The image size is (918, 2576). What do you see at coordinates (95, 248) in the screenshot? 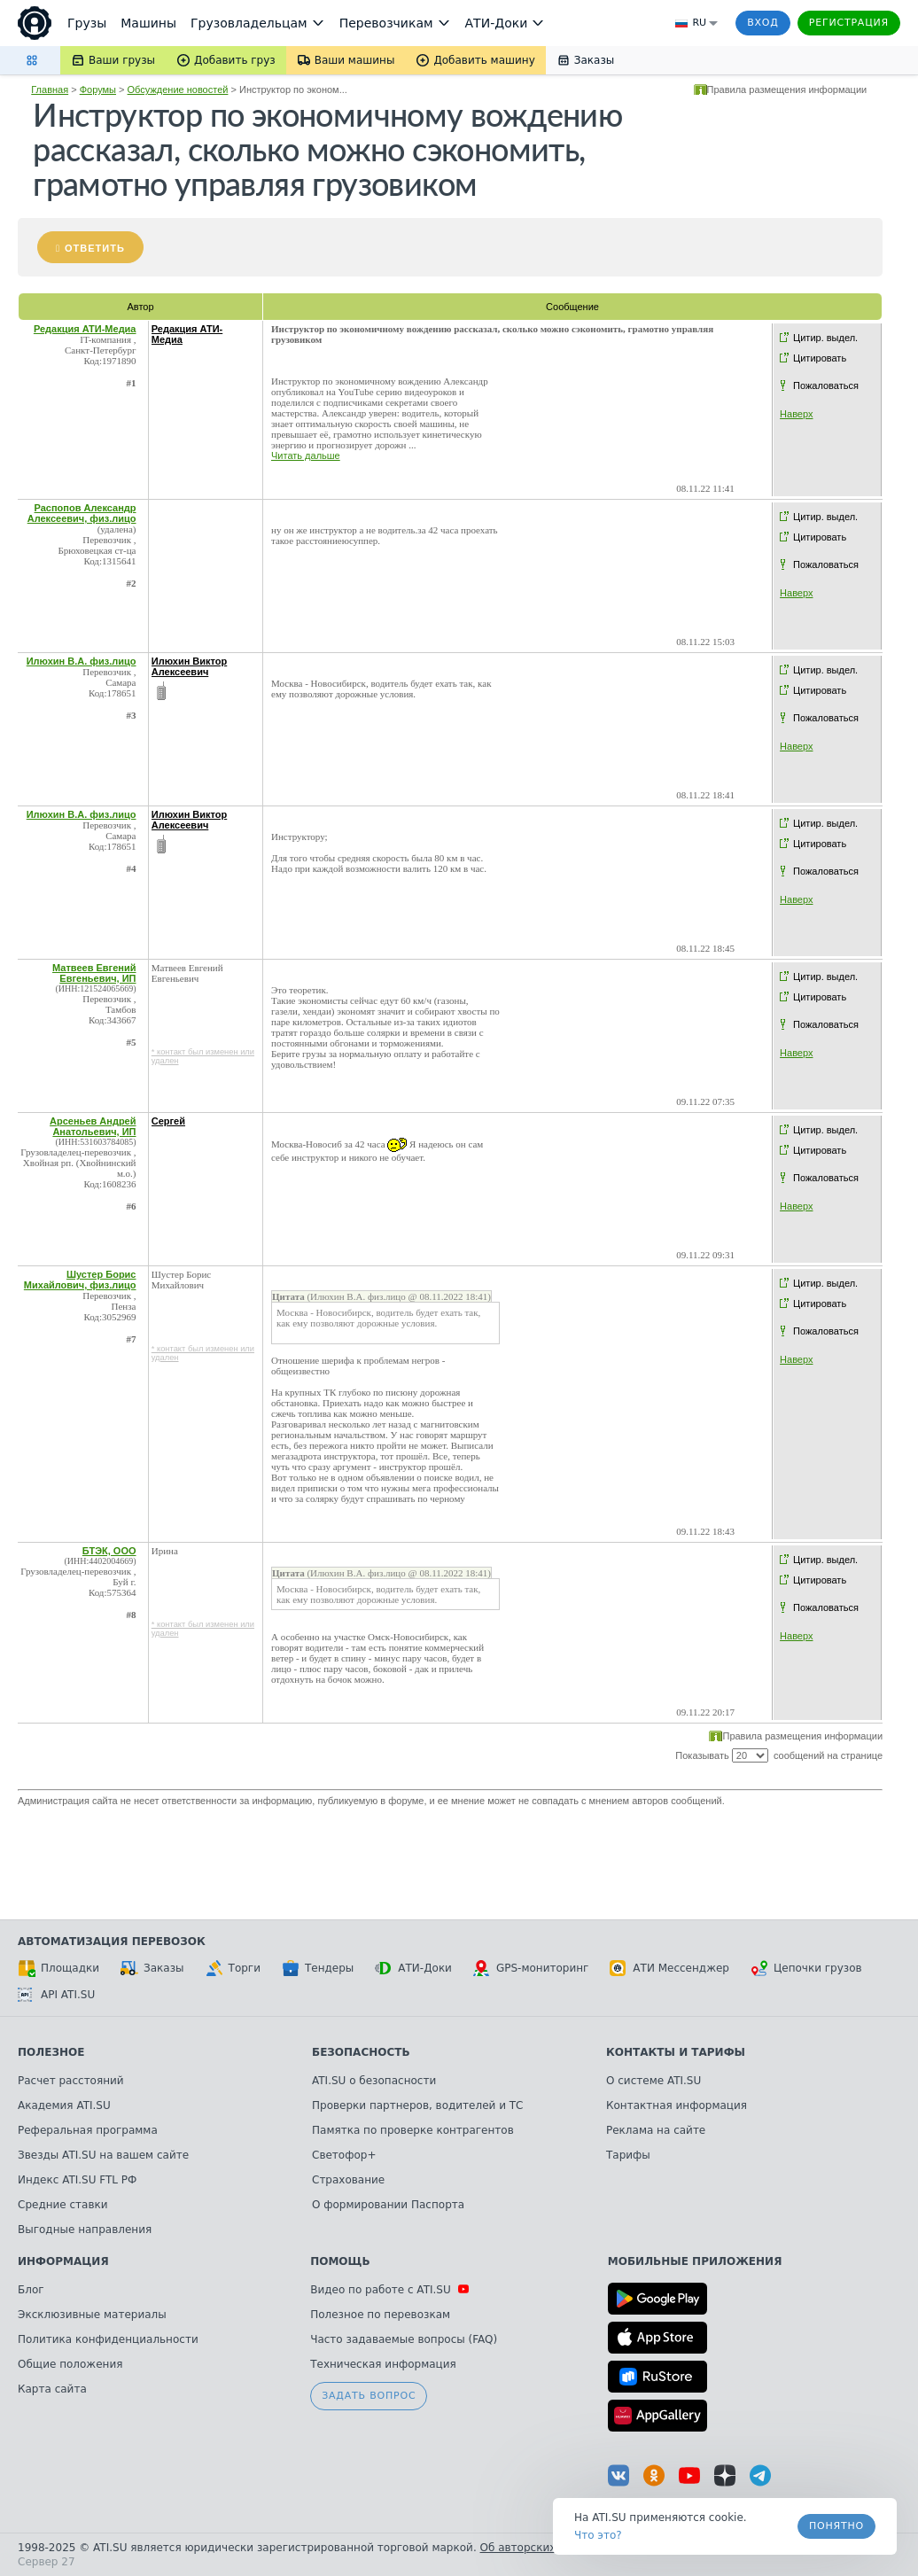
I see `Ответить` at bounding box center [95, 248].